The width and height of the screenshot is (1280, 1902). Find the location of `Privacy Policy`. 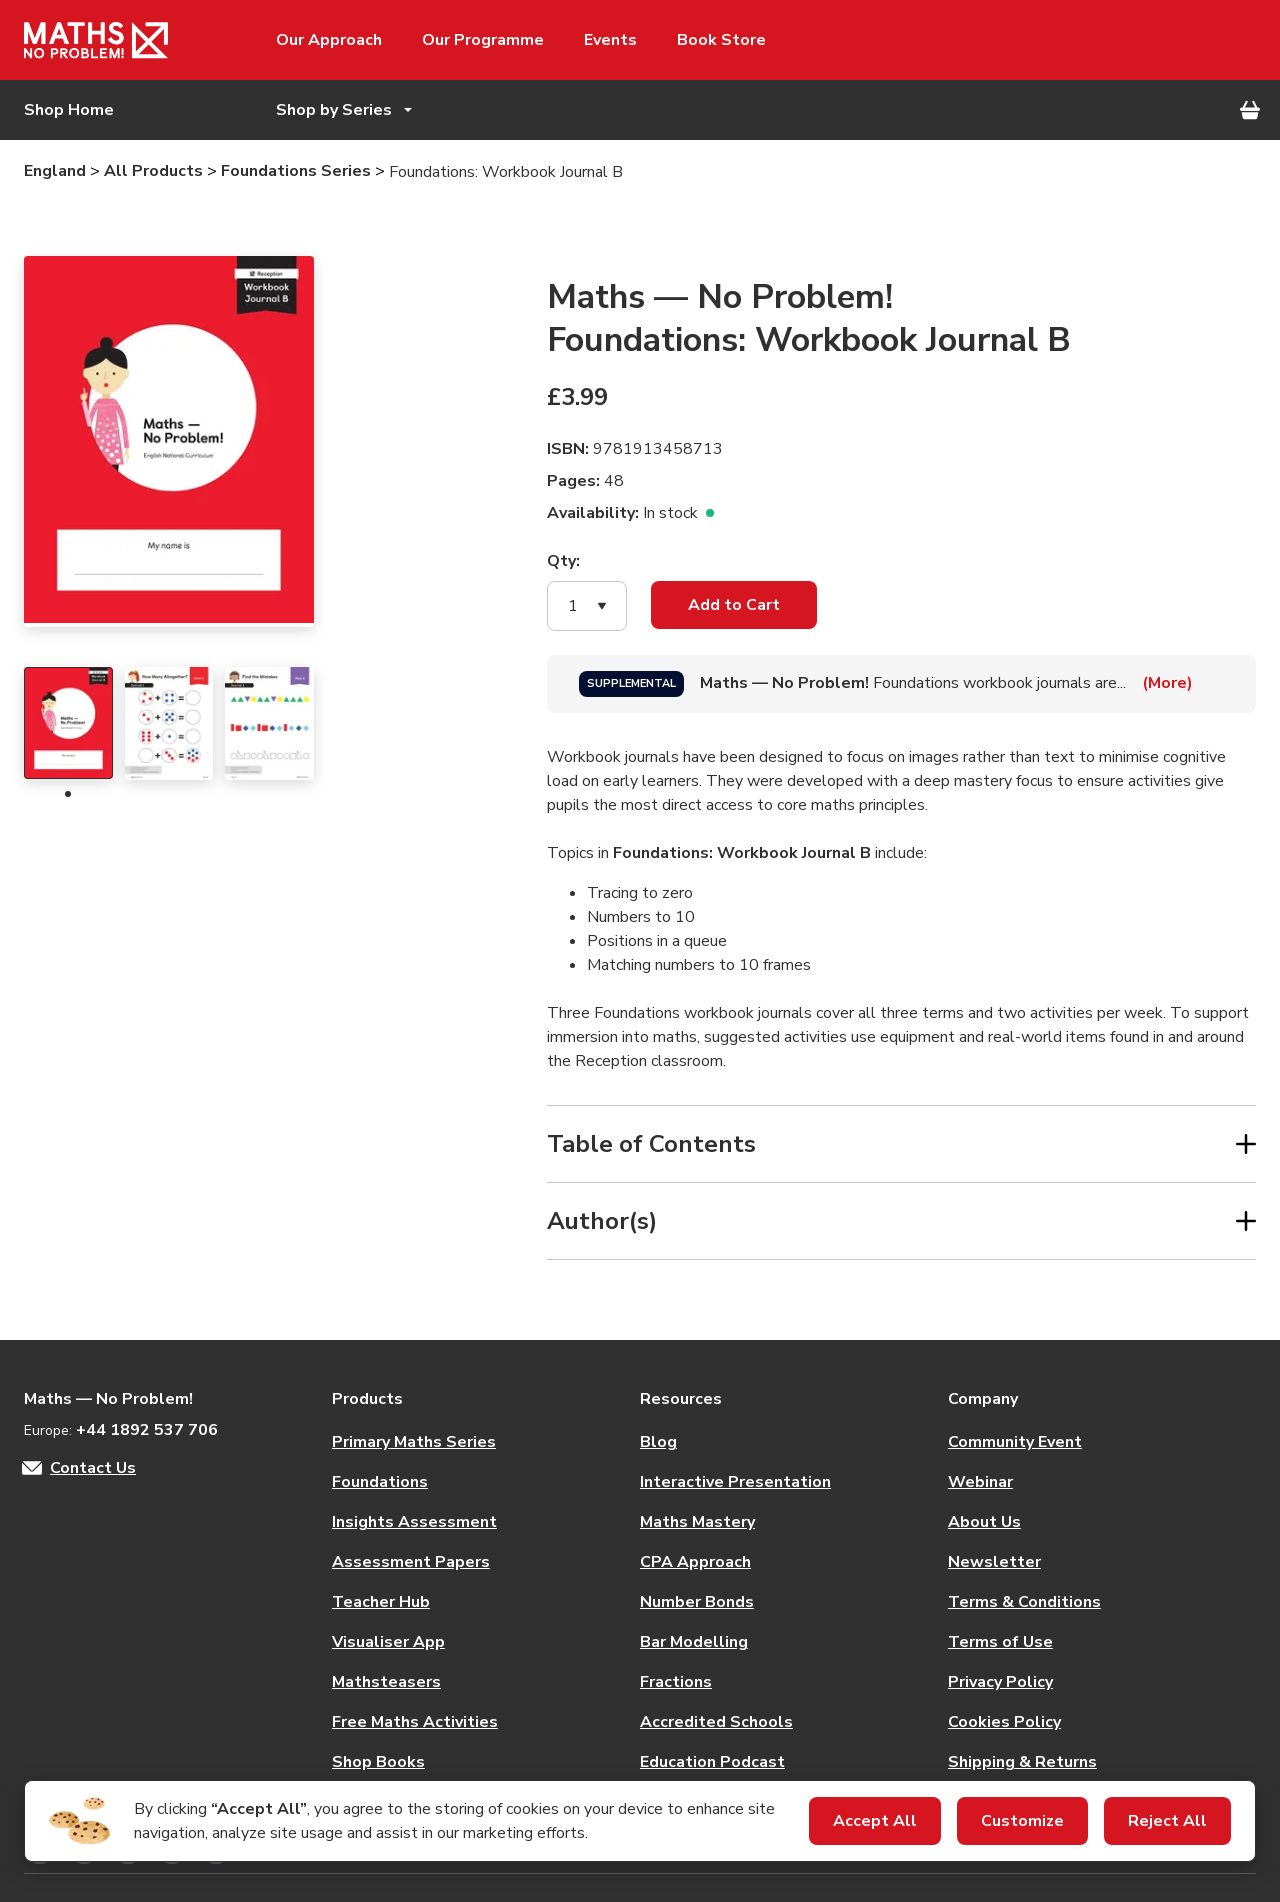

Privacy Policy is located at coordinates (1000, 1682).